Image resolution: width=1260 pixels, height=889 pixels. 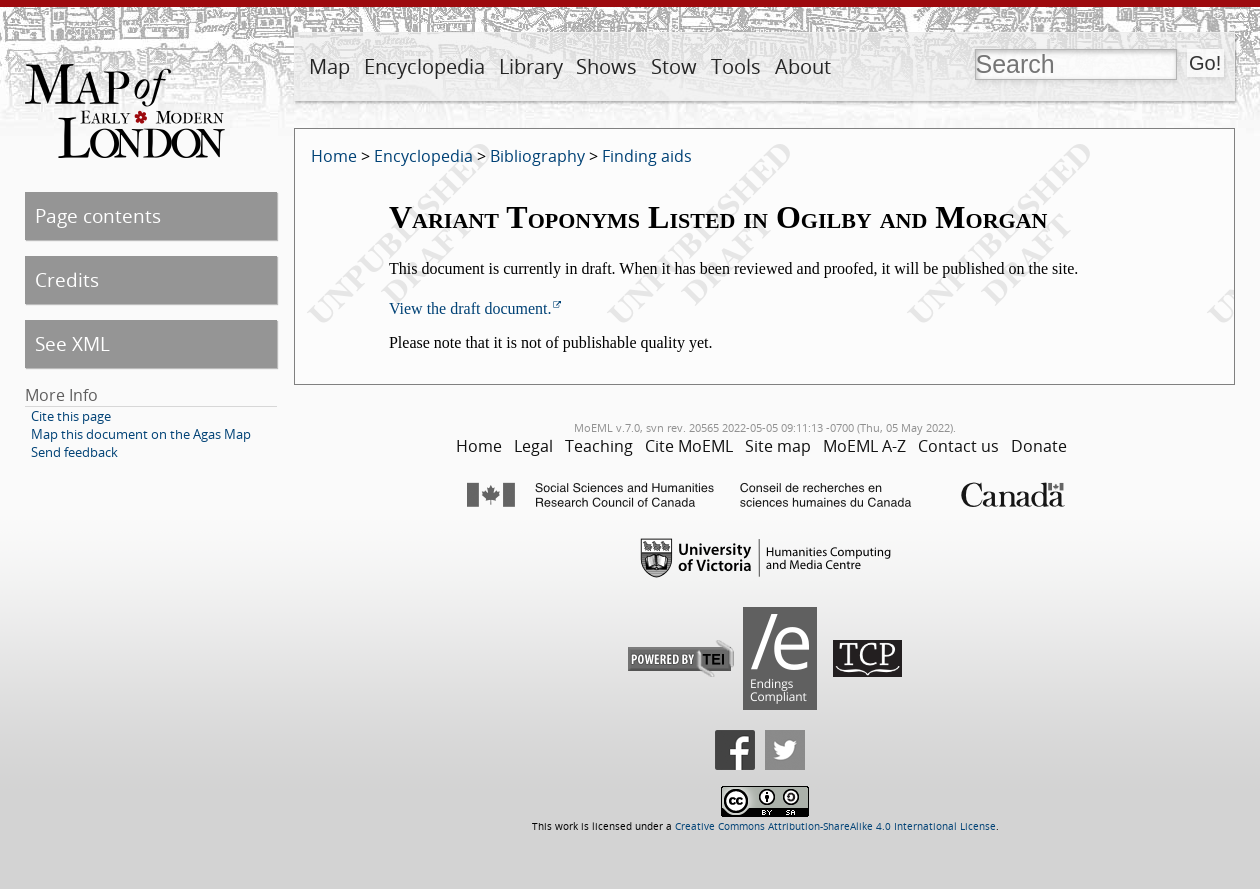 What do you see at coordinates (329, 66) in the screenshot?
I see `Map` at bounding box center [329, 66].